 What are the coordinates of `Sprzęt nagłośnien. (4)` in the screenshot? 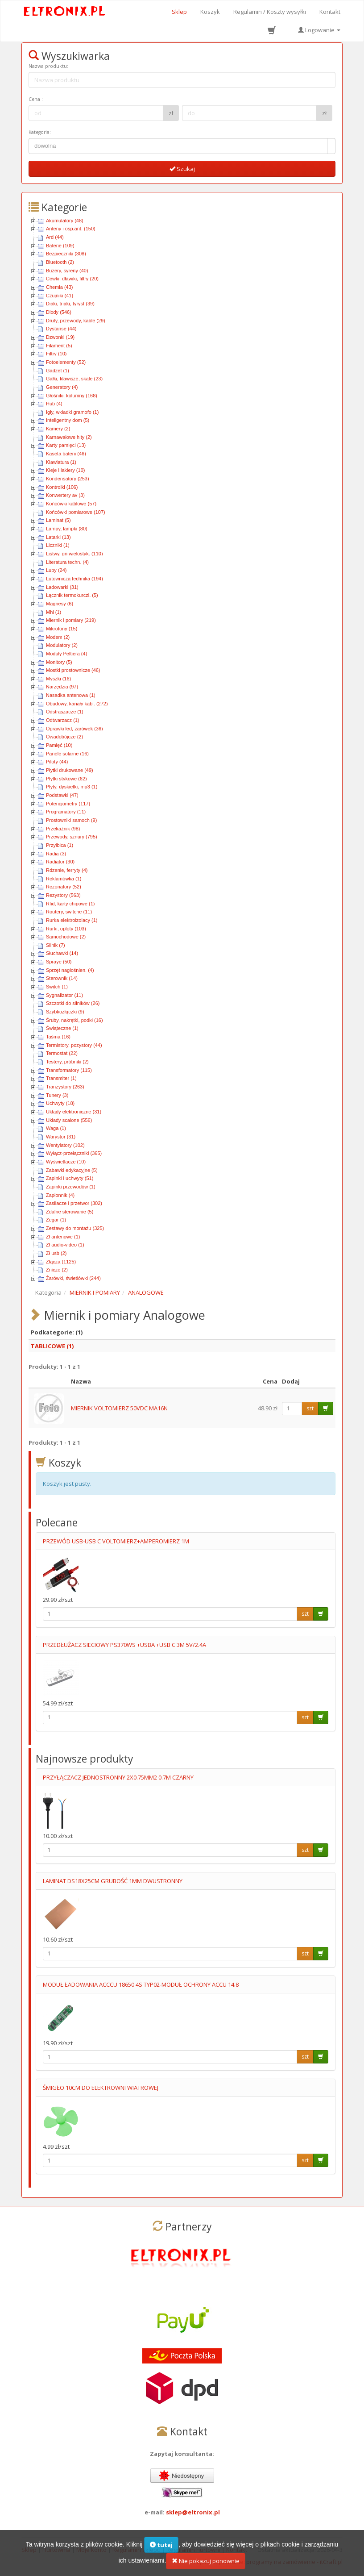 It's located at (70, 970).